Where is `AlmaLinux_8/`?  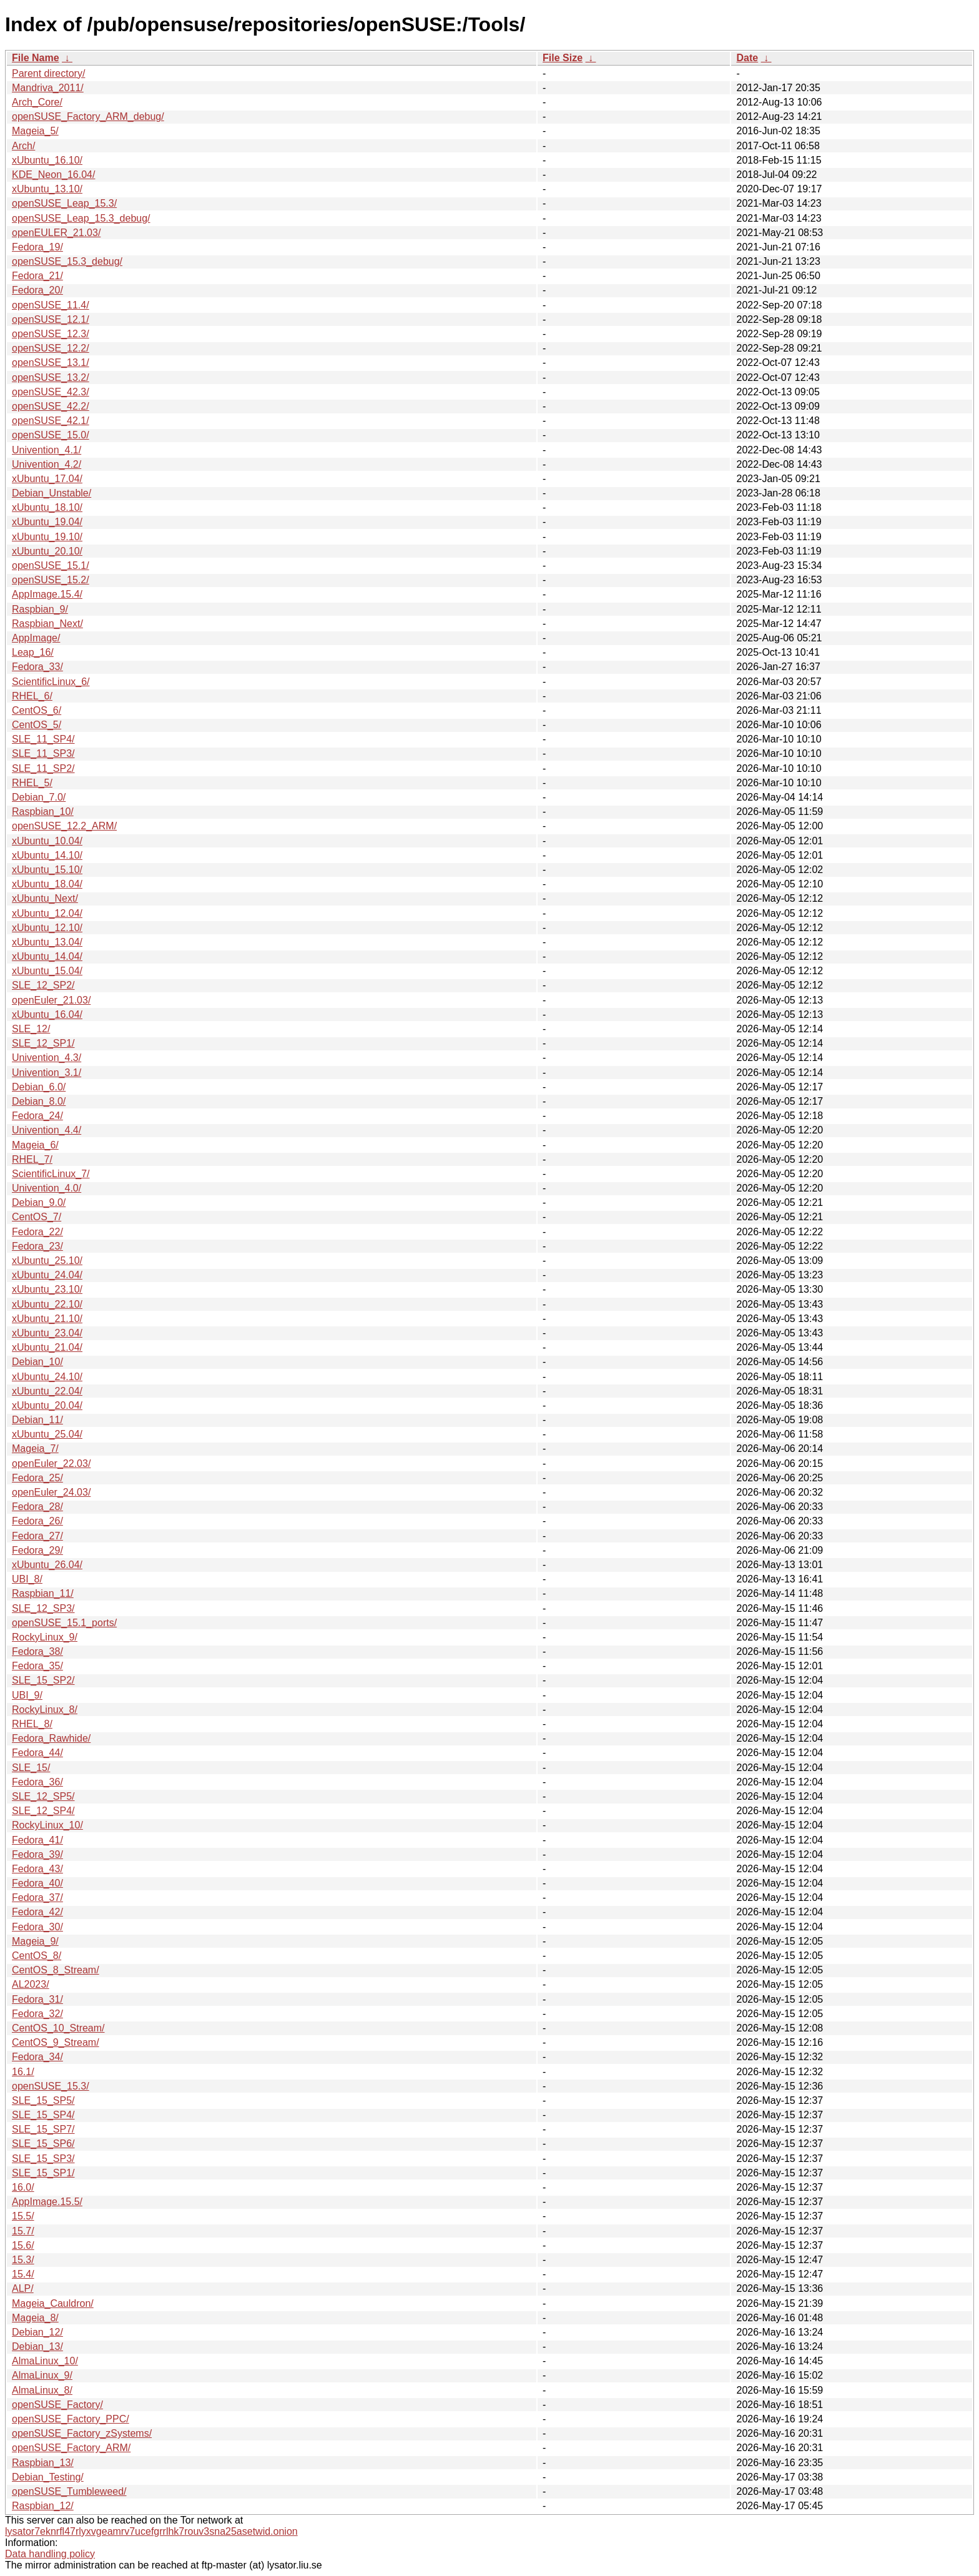 AlmaLinux_8/ is located at coordinates (42, 2390).